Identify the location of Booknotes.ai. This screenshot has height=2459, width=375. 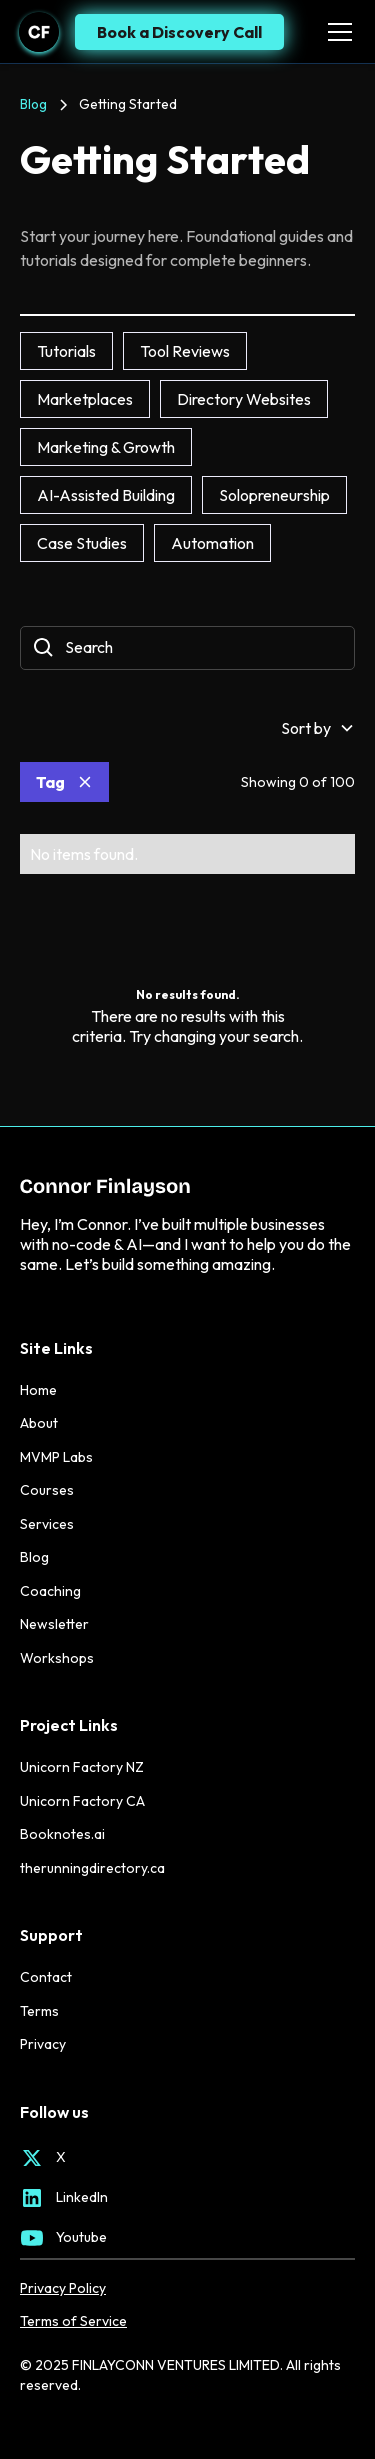
(62, 1834).